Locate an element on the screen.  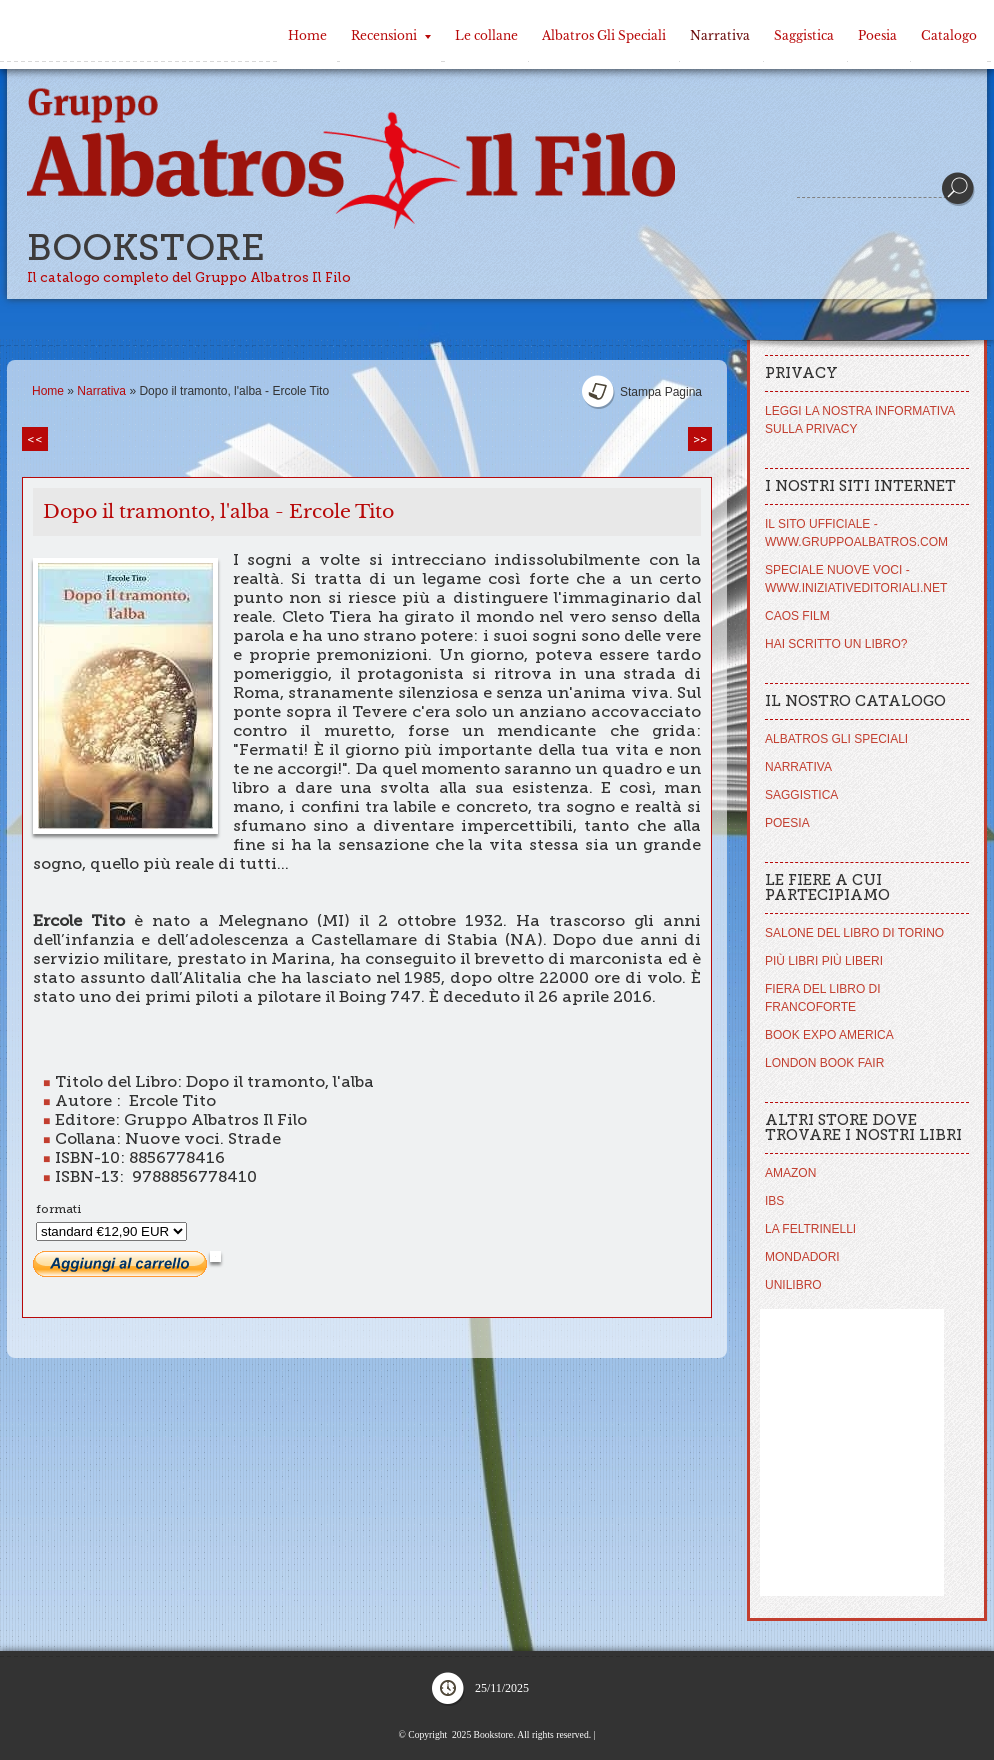
Saggistica is located at coordinates (804, 35).